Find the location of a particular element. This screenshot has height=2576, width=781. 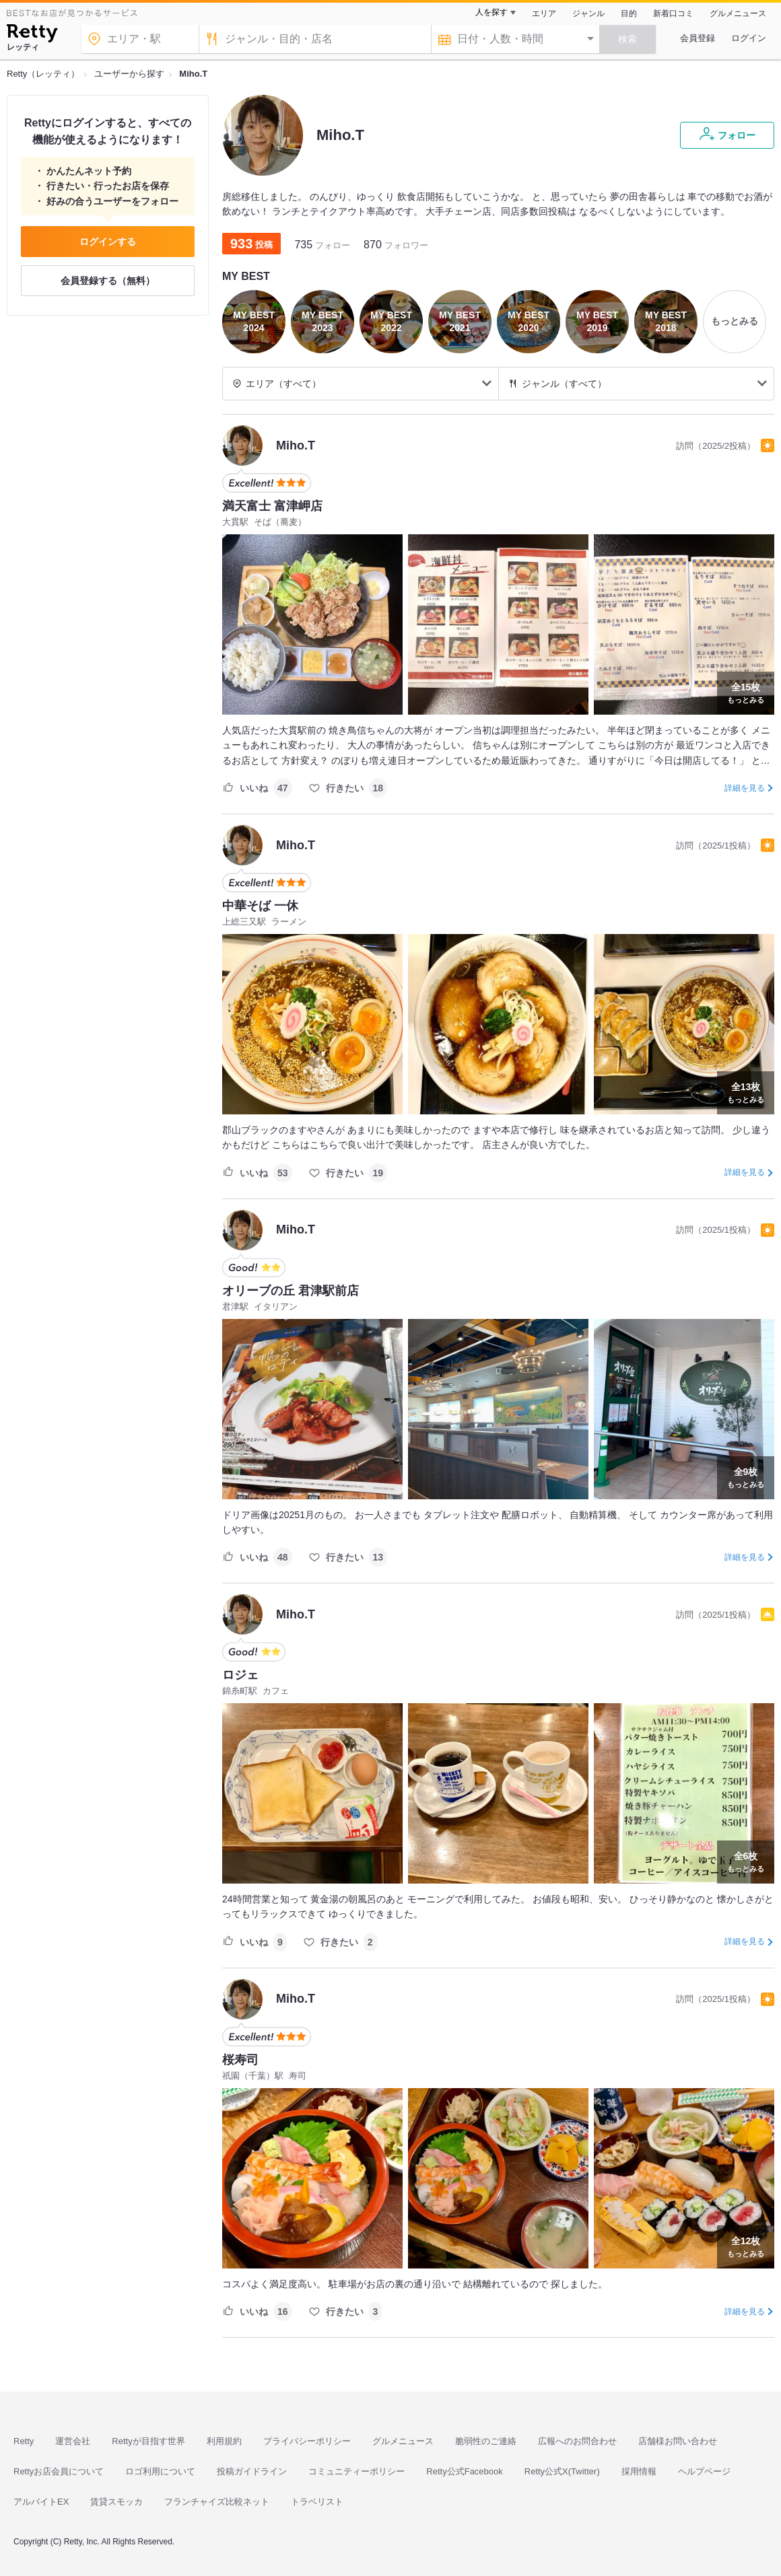

Retty公式Facebook is located at coordinates (464, 2471).